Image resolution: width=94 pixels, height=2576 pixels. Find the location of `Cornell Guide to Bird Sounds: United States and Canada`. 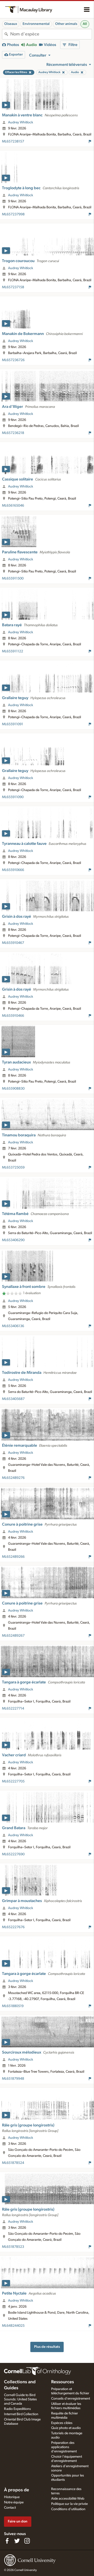

Cornell Guide to Bird Sounds: United States and Canada is located at coordinates (20, 2399).